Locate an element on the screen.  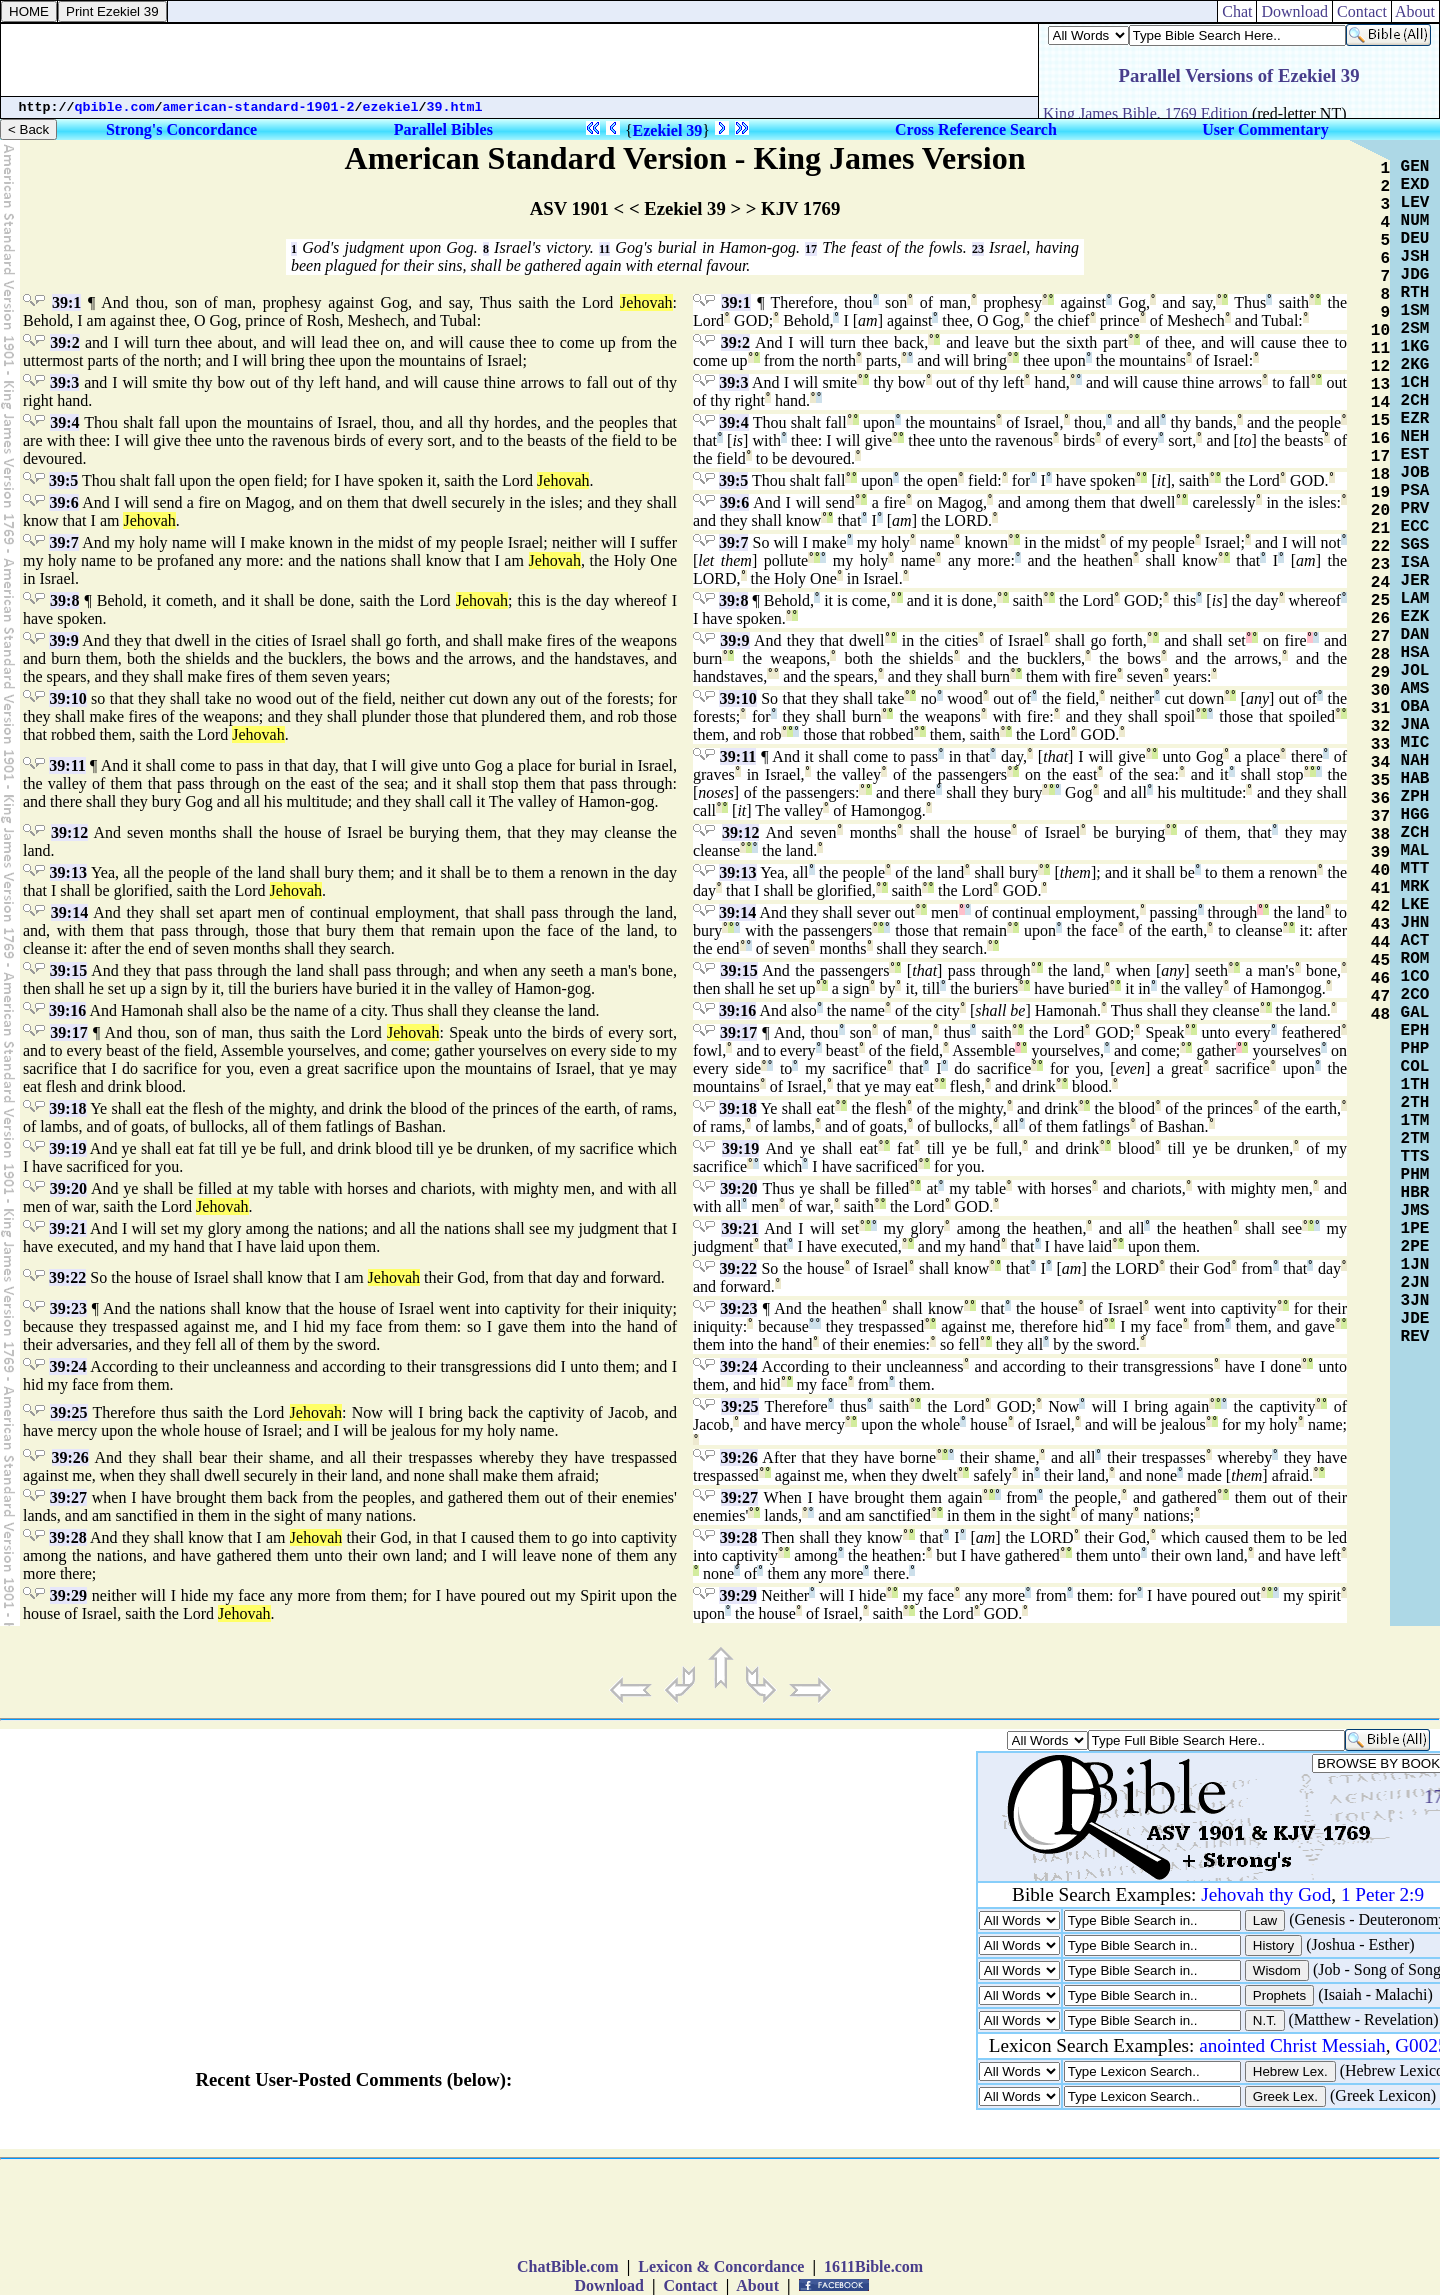
39:6 is located at coordinates (63, 502).